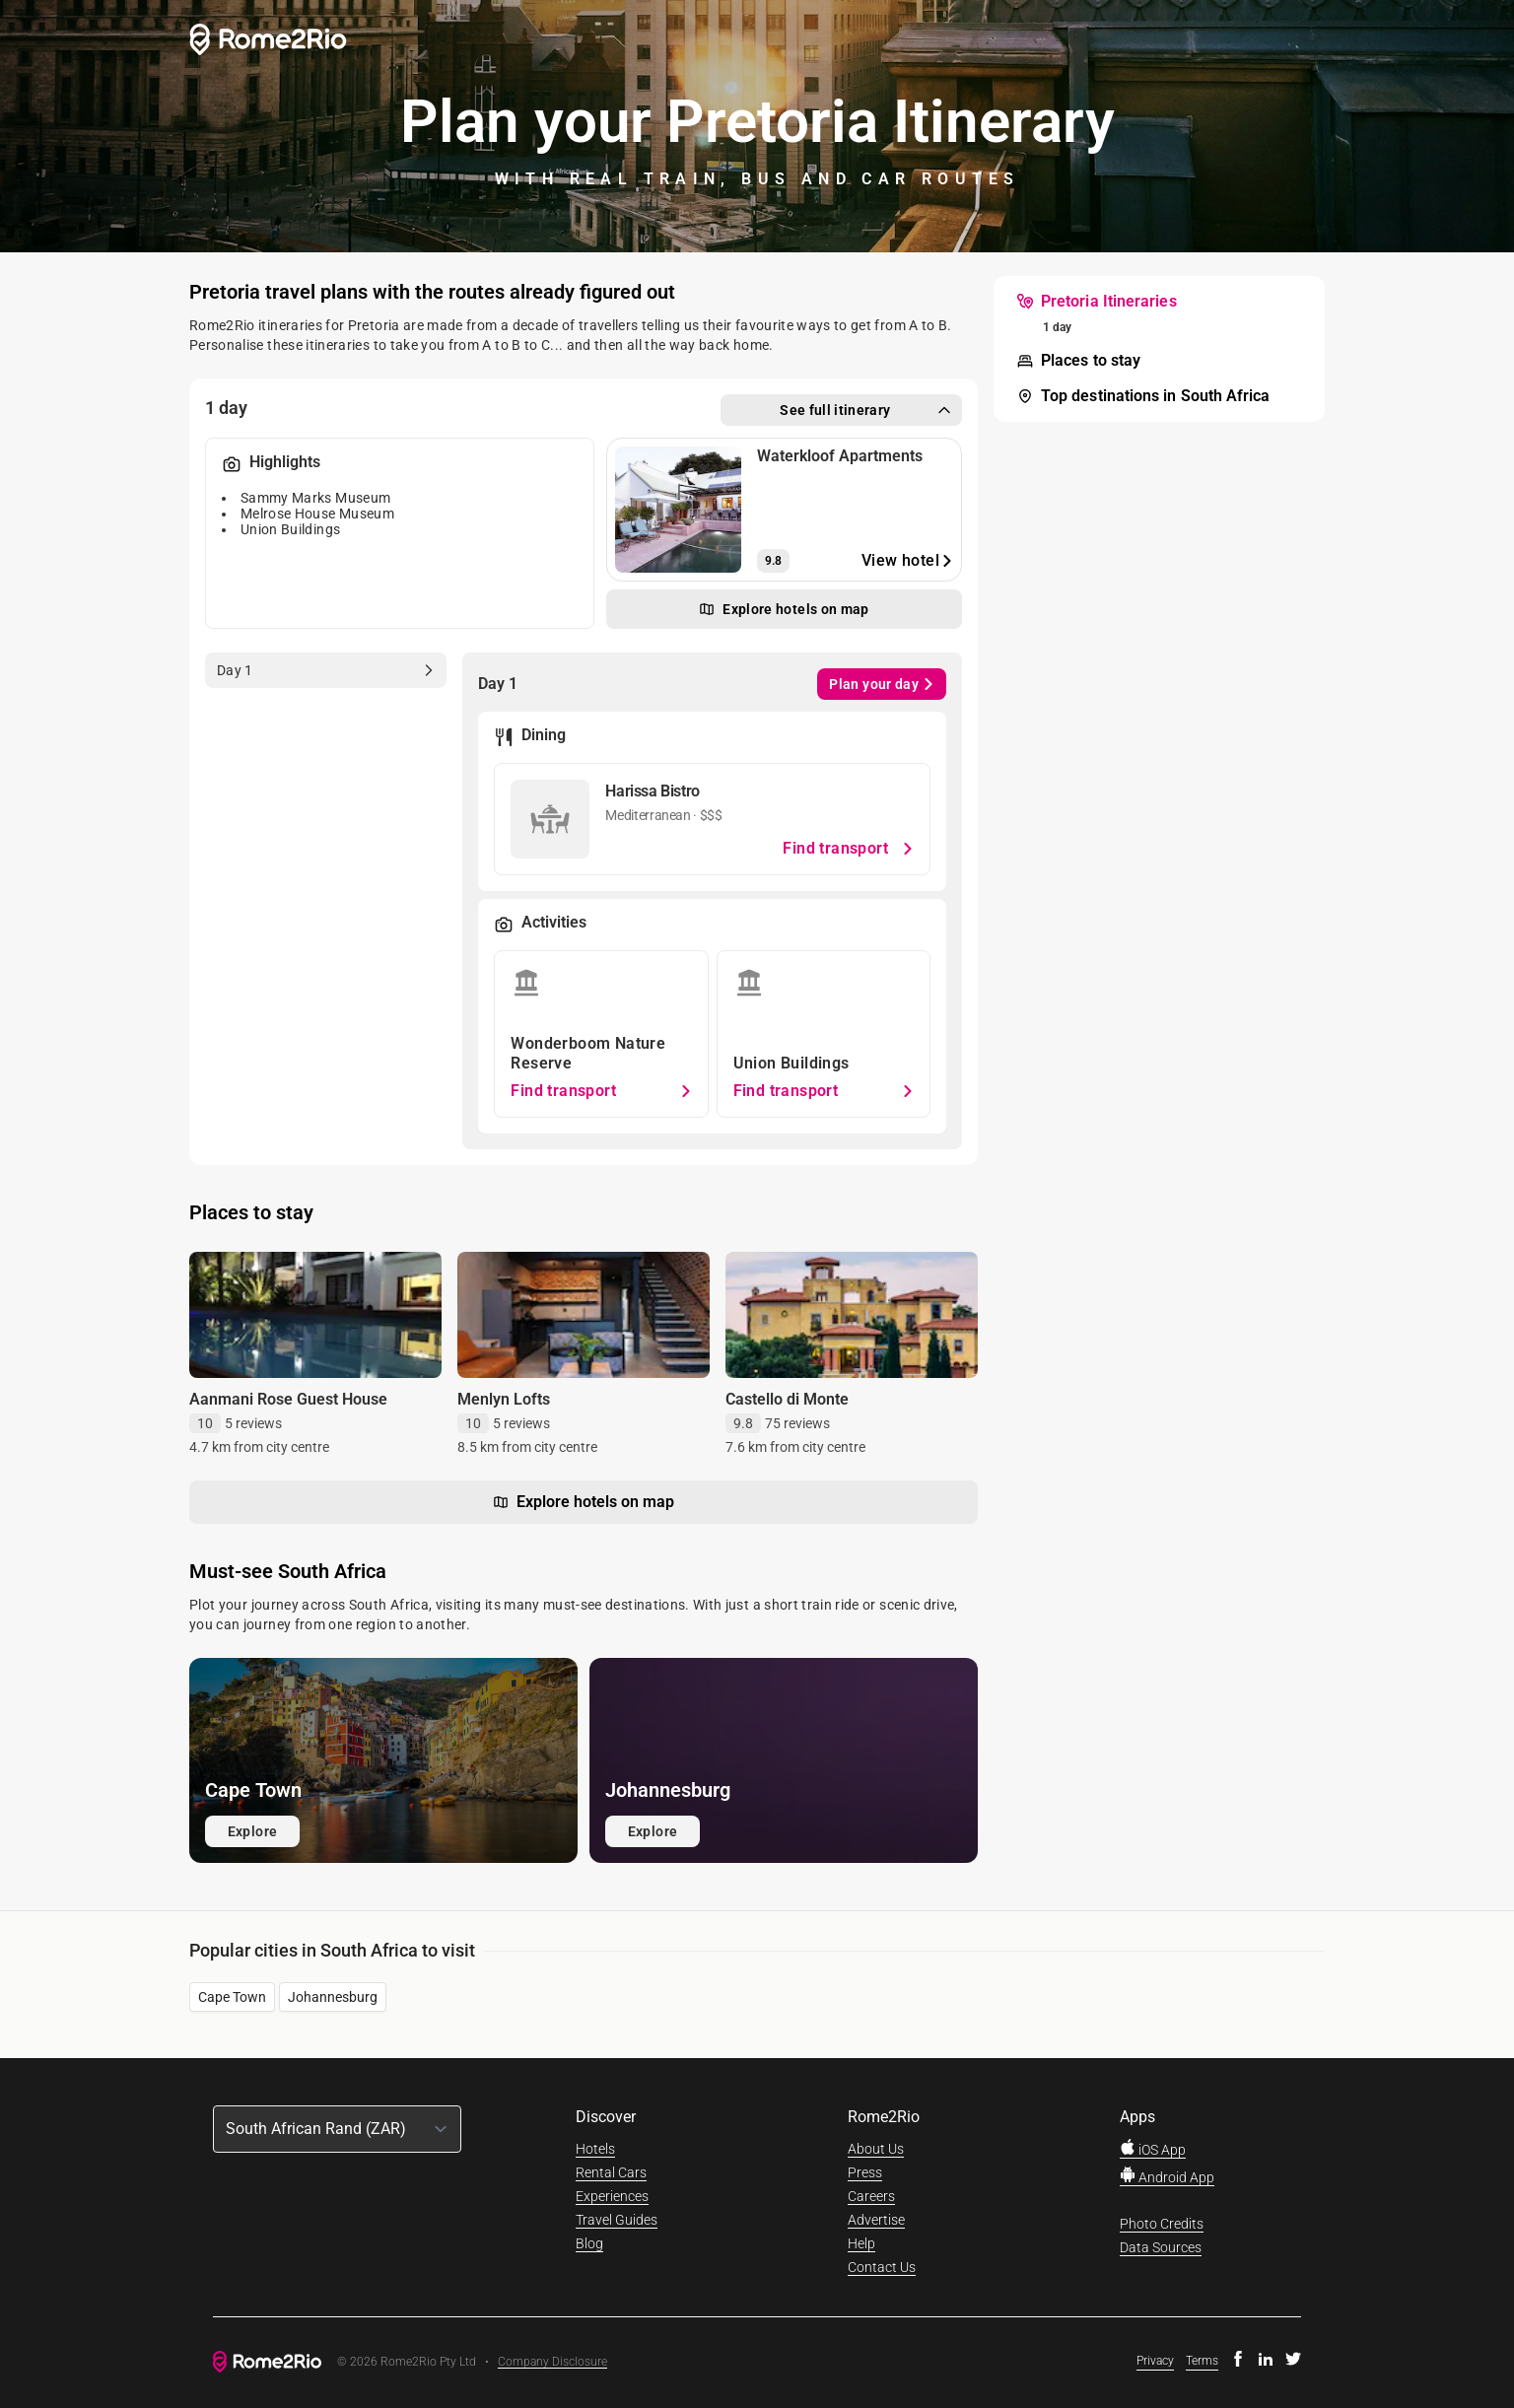 This screenshot has height=2408, width=1514. I want to click on Plan your day, so click(881, 684).